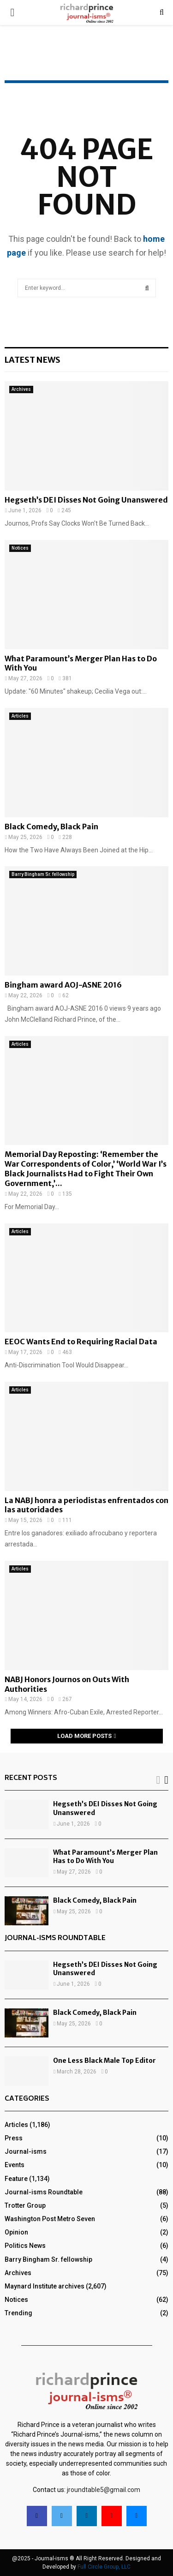 The width and height of the screenshot is (173, 2576). I want to click on Washington Post Metro Seven, so click(50, 2219).